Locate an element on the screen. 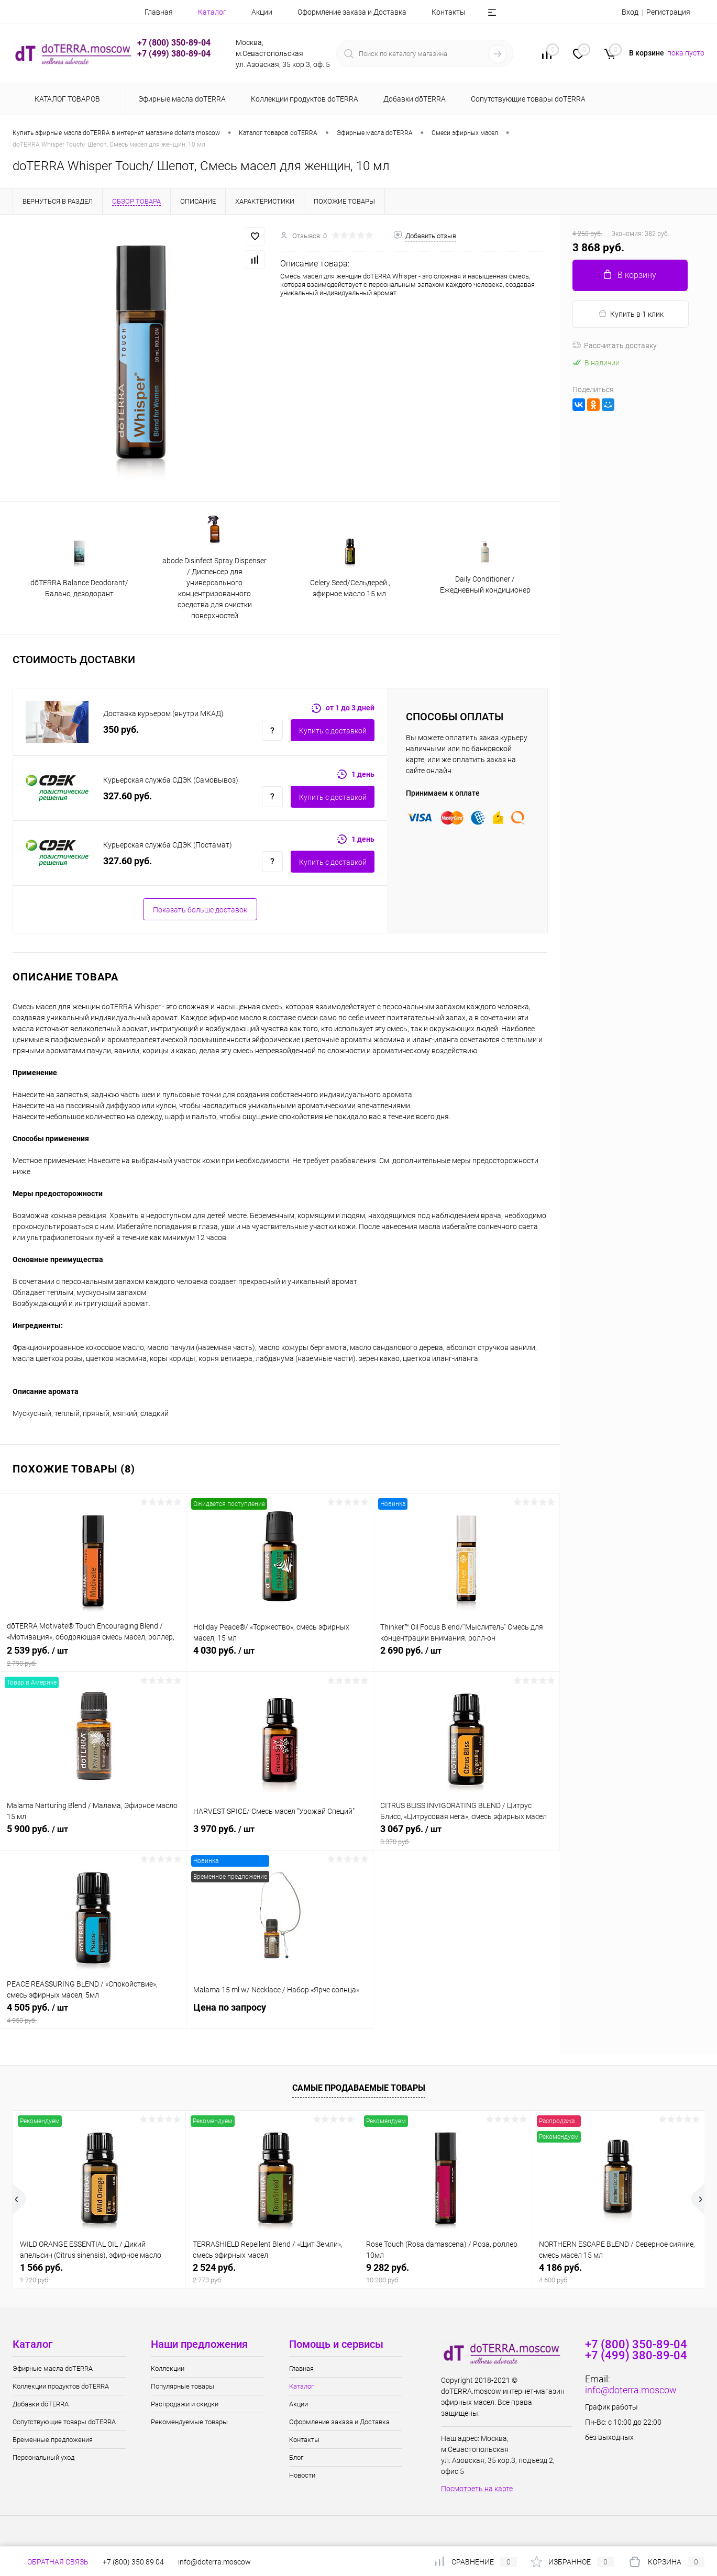  4 030 руб. is located at coordinates (279, 1656).